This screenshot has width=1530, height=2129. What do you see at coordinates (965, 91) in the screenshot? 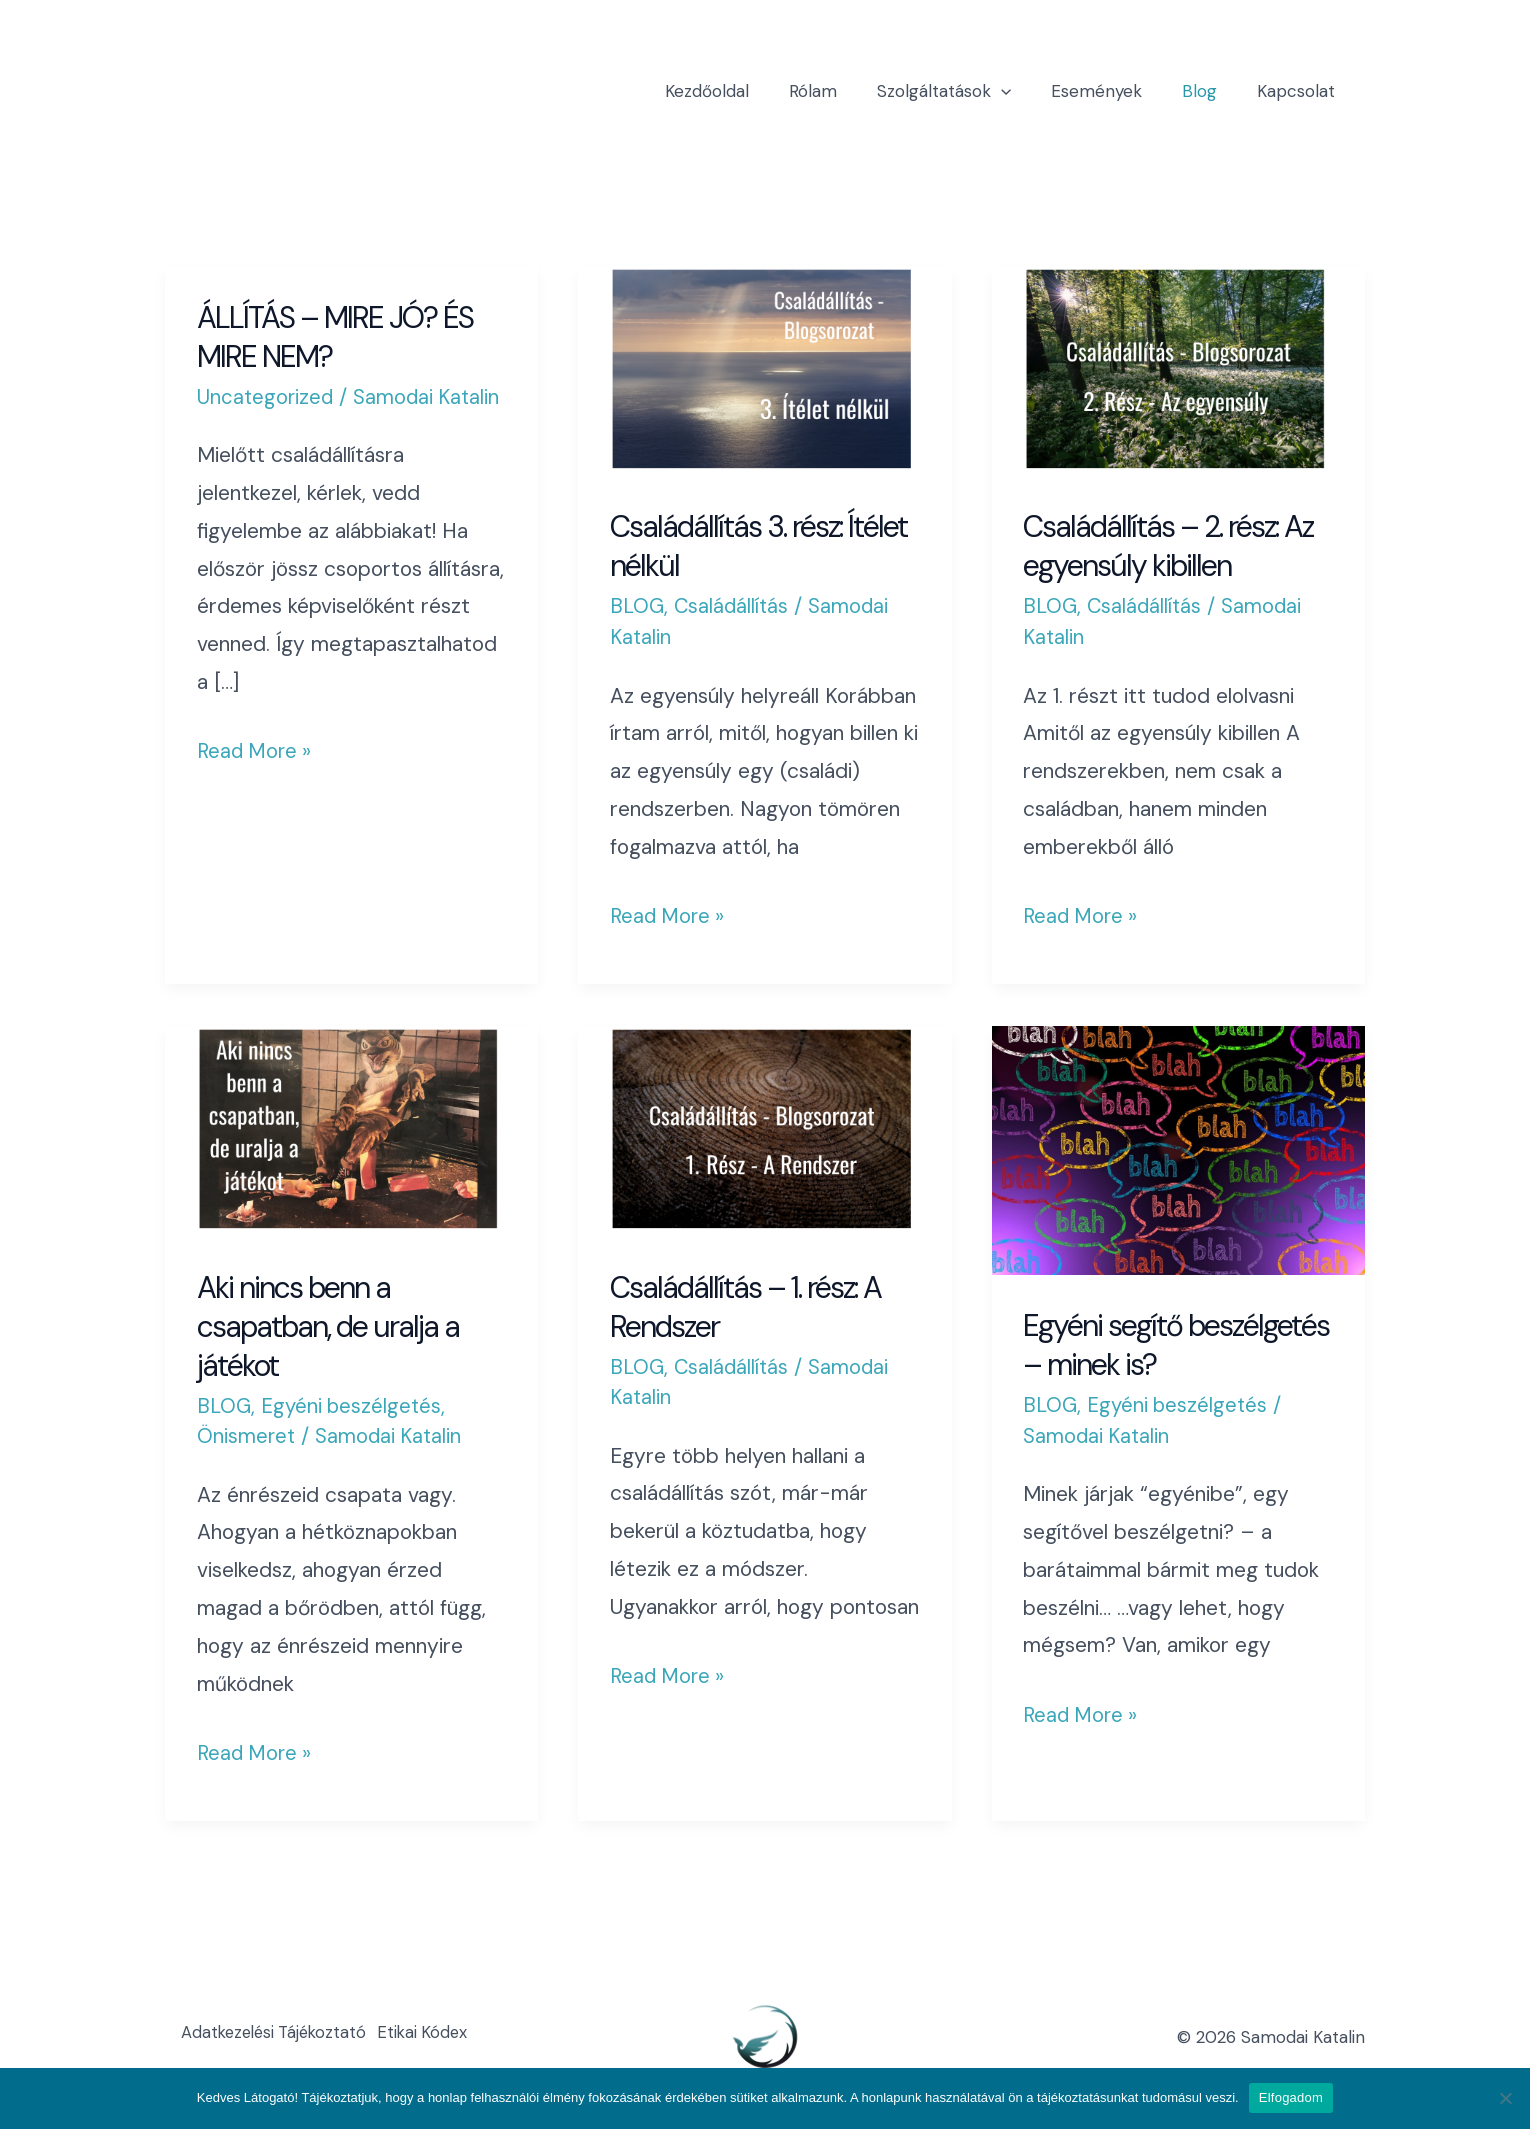
I see `Szolgáltatások` at bounding box center [965, 91].